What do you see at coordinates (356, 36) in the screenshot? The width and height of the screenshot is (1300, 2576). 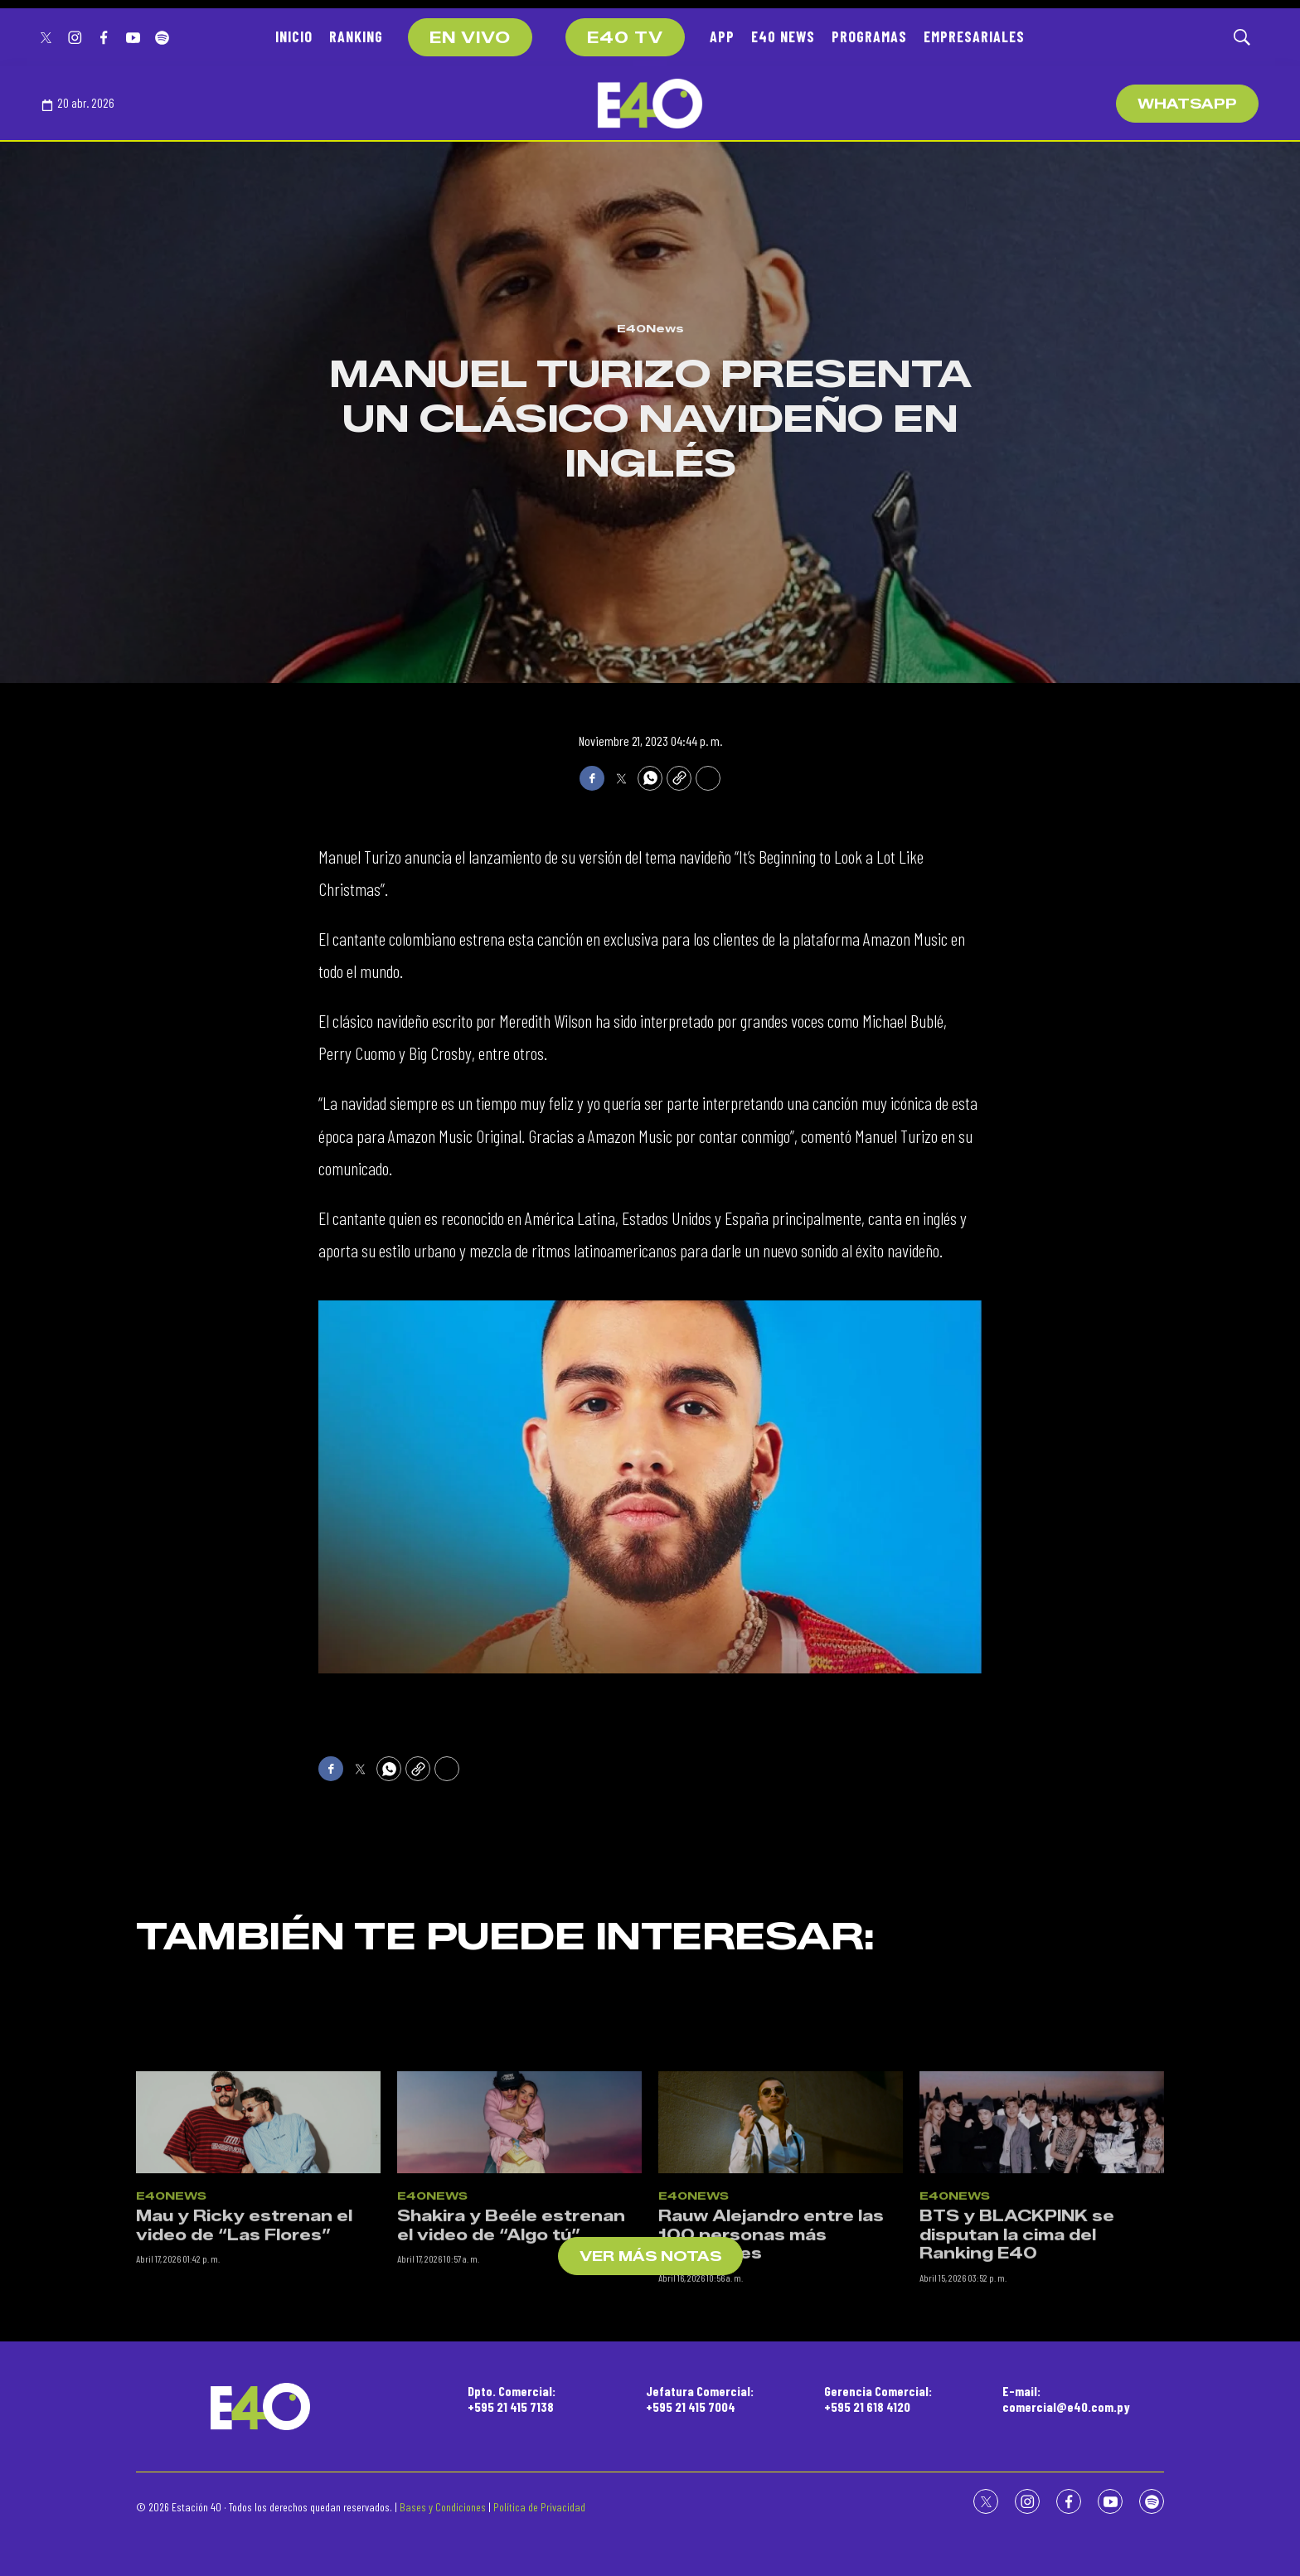 I see `RANKING` at bounding box center [356, 36].